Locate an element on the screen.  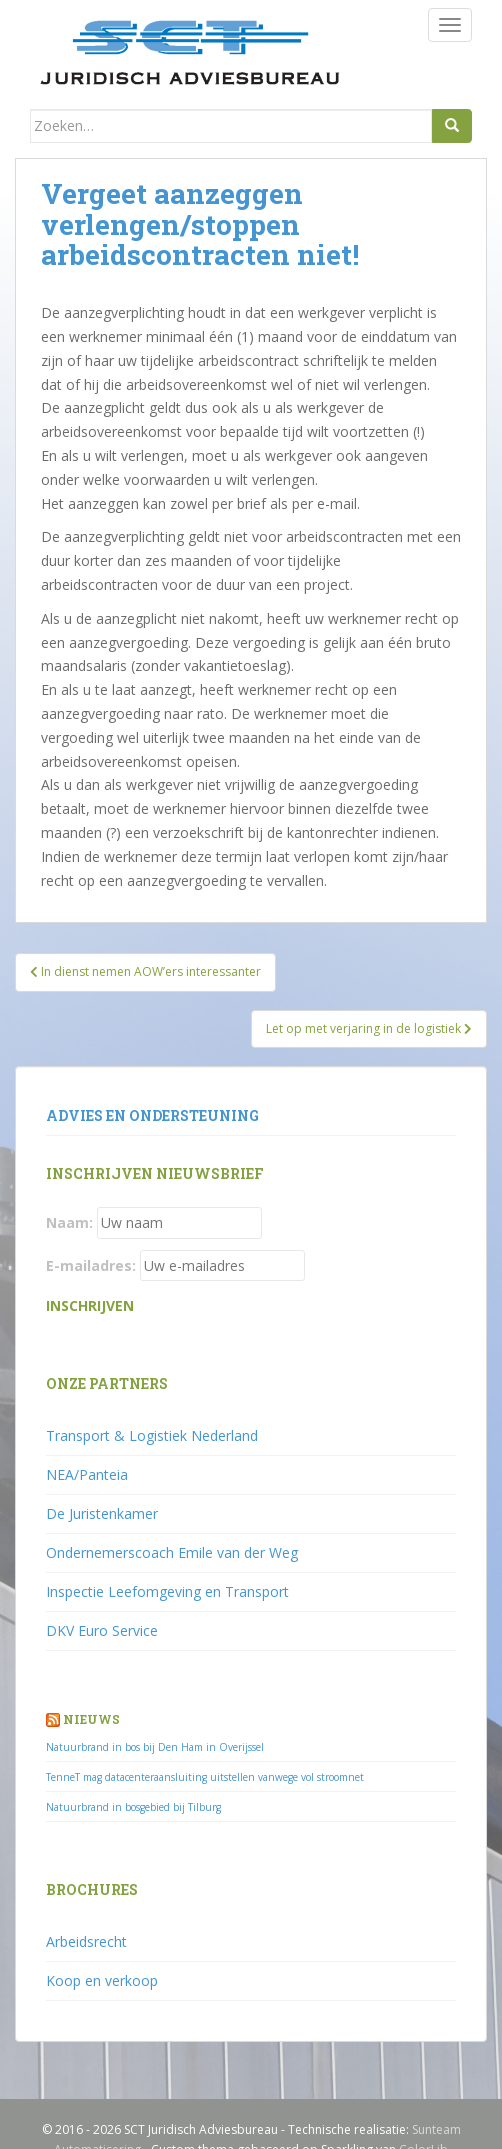
Natuurbrand in bos bij Den Ham in Overijssel is located at coordinates (155, 1747).